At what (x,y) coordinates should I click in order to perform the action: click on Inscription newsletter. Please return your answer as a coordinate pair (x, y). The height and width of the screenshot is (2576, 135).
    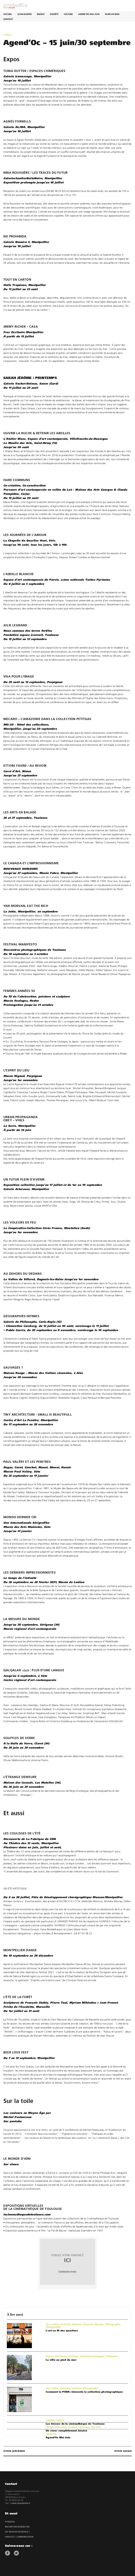
    Looking at the image, I should click on (17, 2526).